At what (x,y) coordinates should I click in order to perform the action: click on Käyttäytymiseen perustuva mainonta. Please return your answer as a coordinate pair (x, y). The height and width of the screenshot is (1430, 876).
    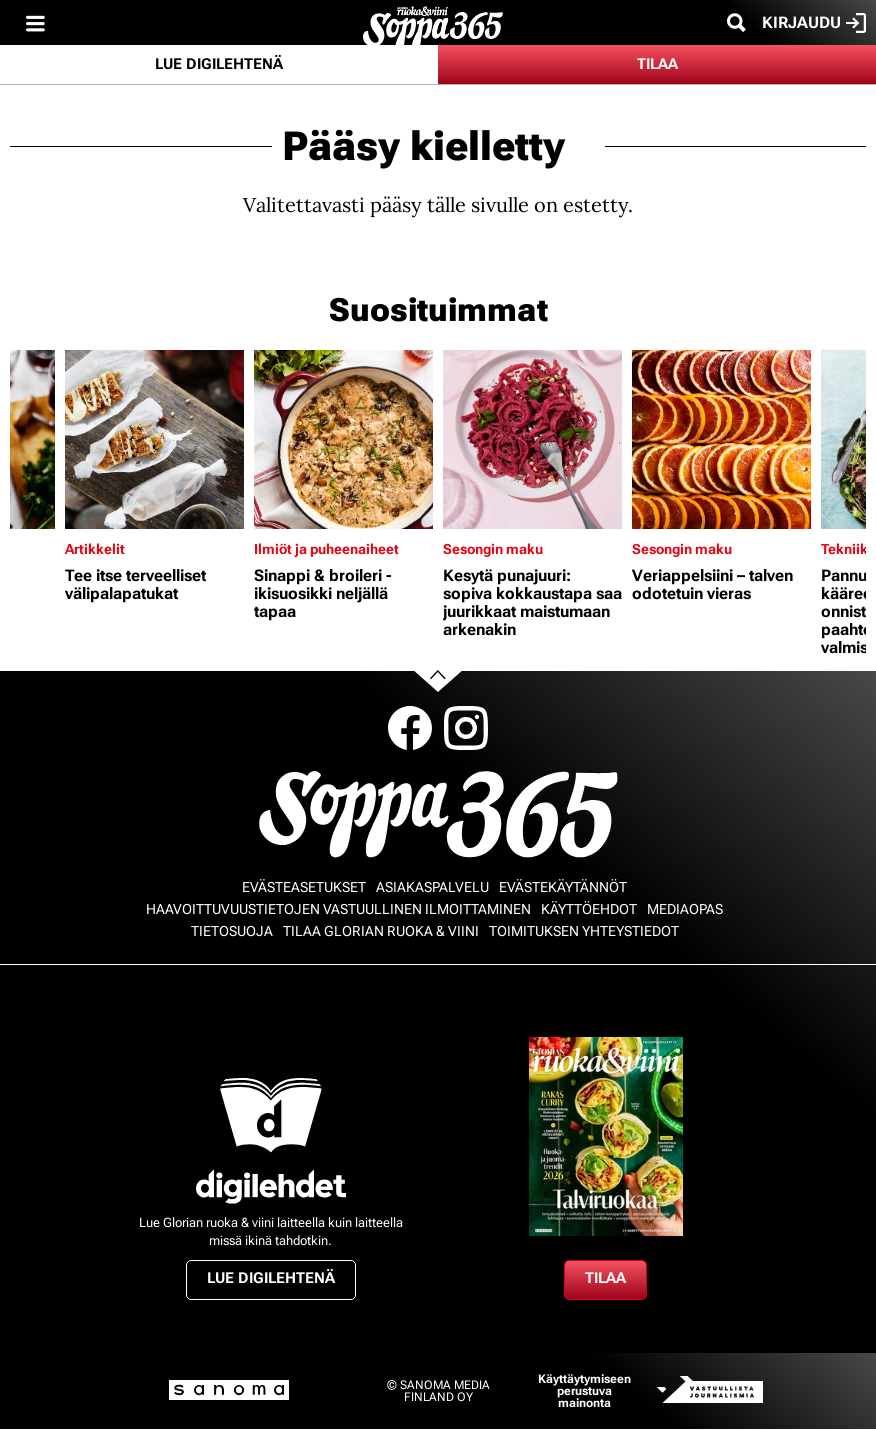
    Looking at the image, I should click on (584, 1391).